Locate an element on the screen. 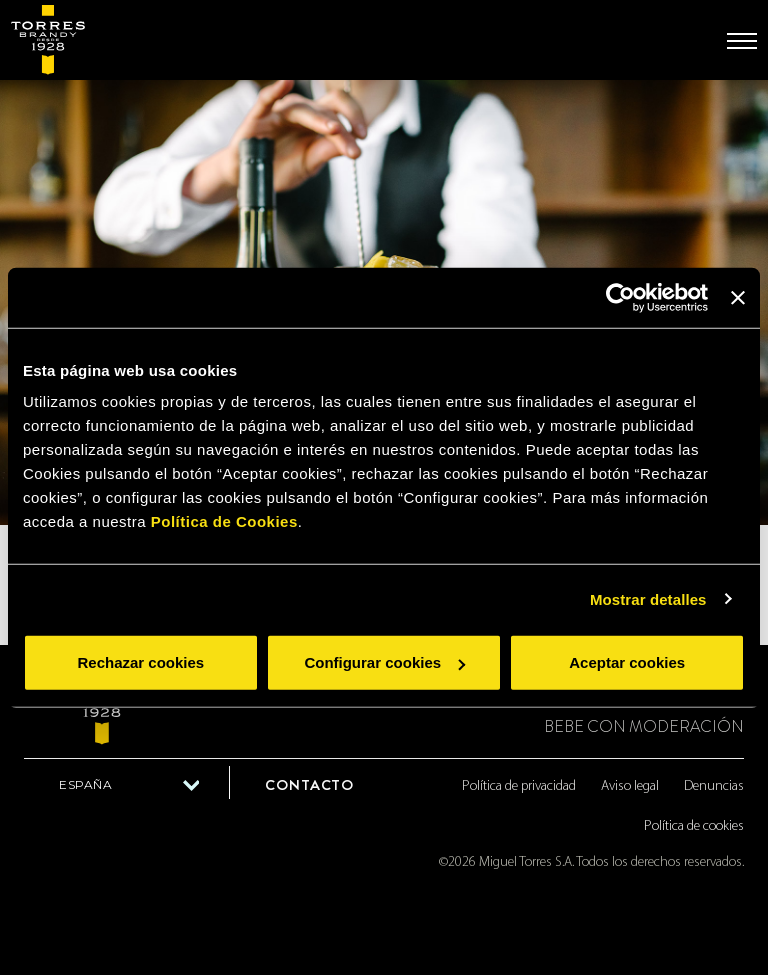 The image size is (768, 975). Aceptar cookies is located at coordinates (627, 662).